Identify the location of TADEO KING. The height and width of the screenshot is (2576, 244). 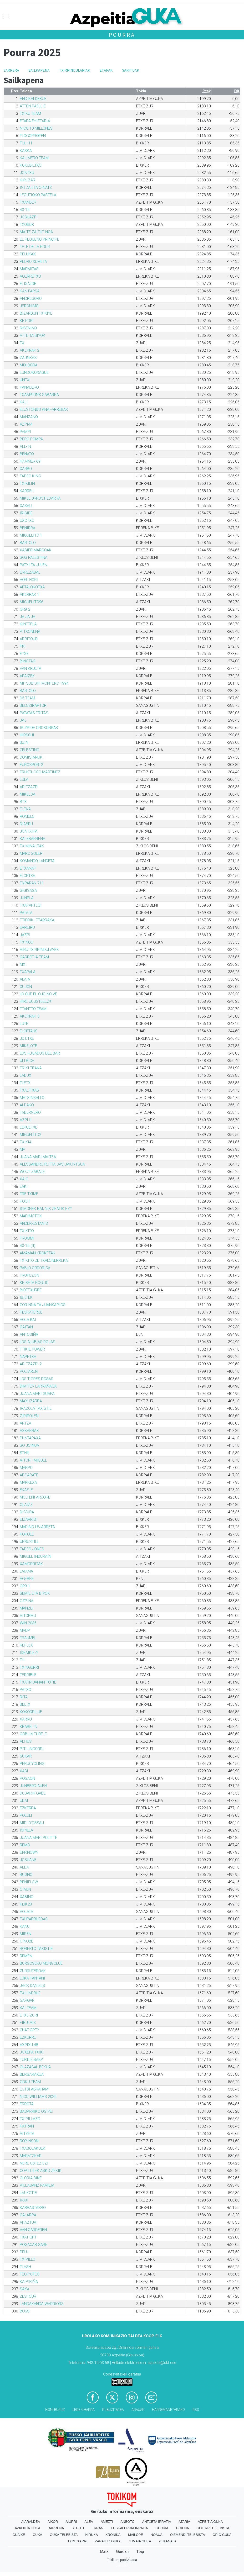
(30, 476).